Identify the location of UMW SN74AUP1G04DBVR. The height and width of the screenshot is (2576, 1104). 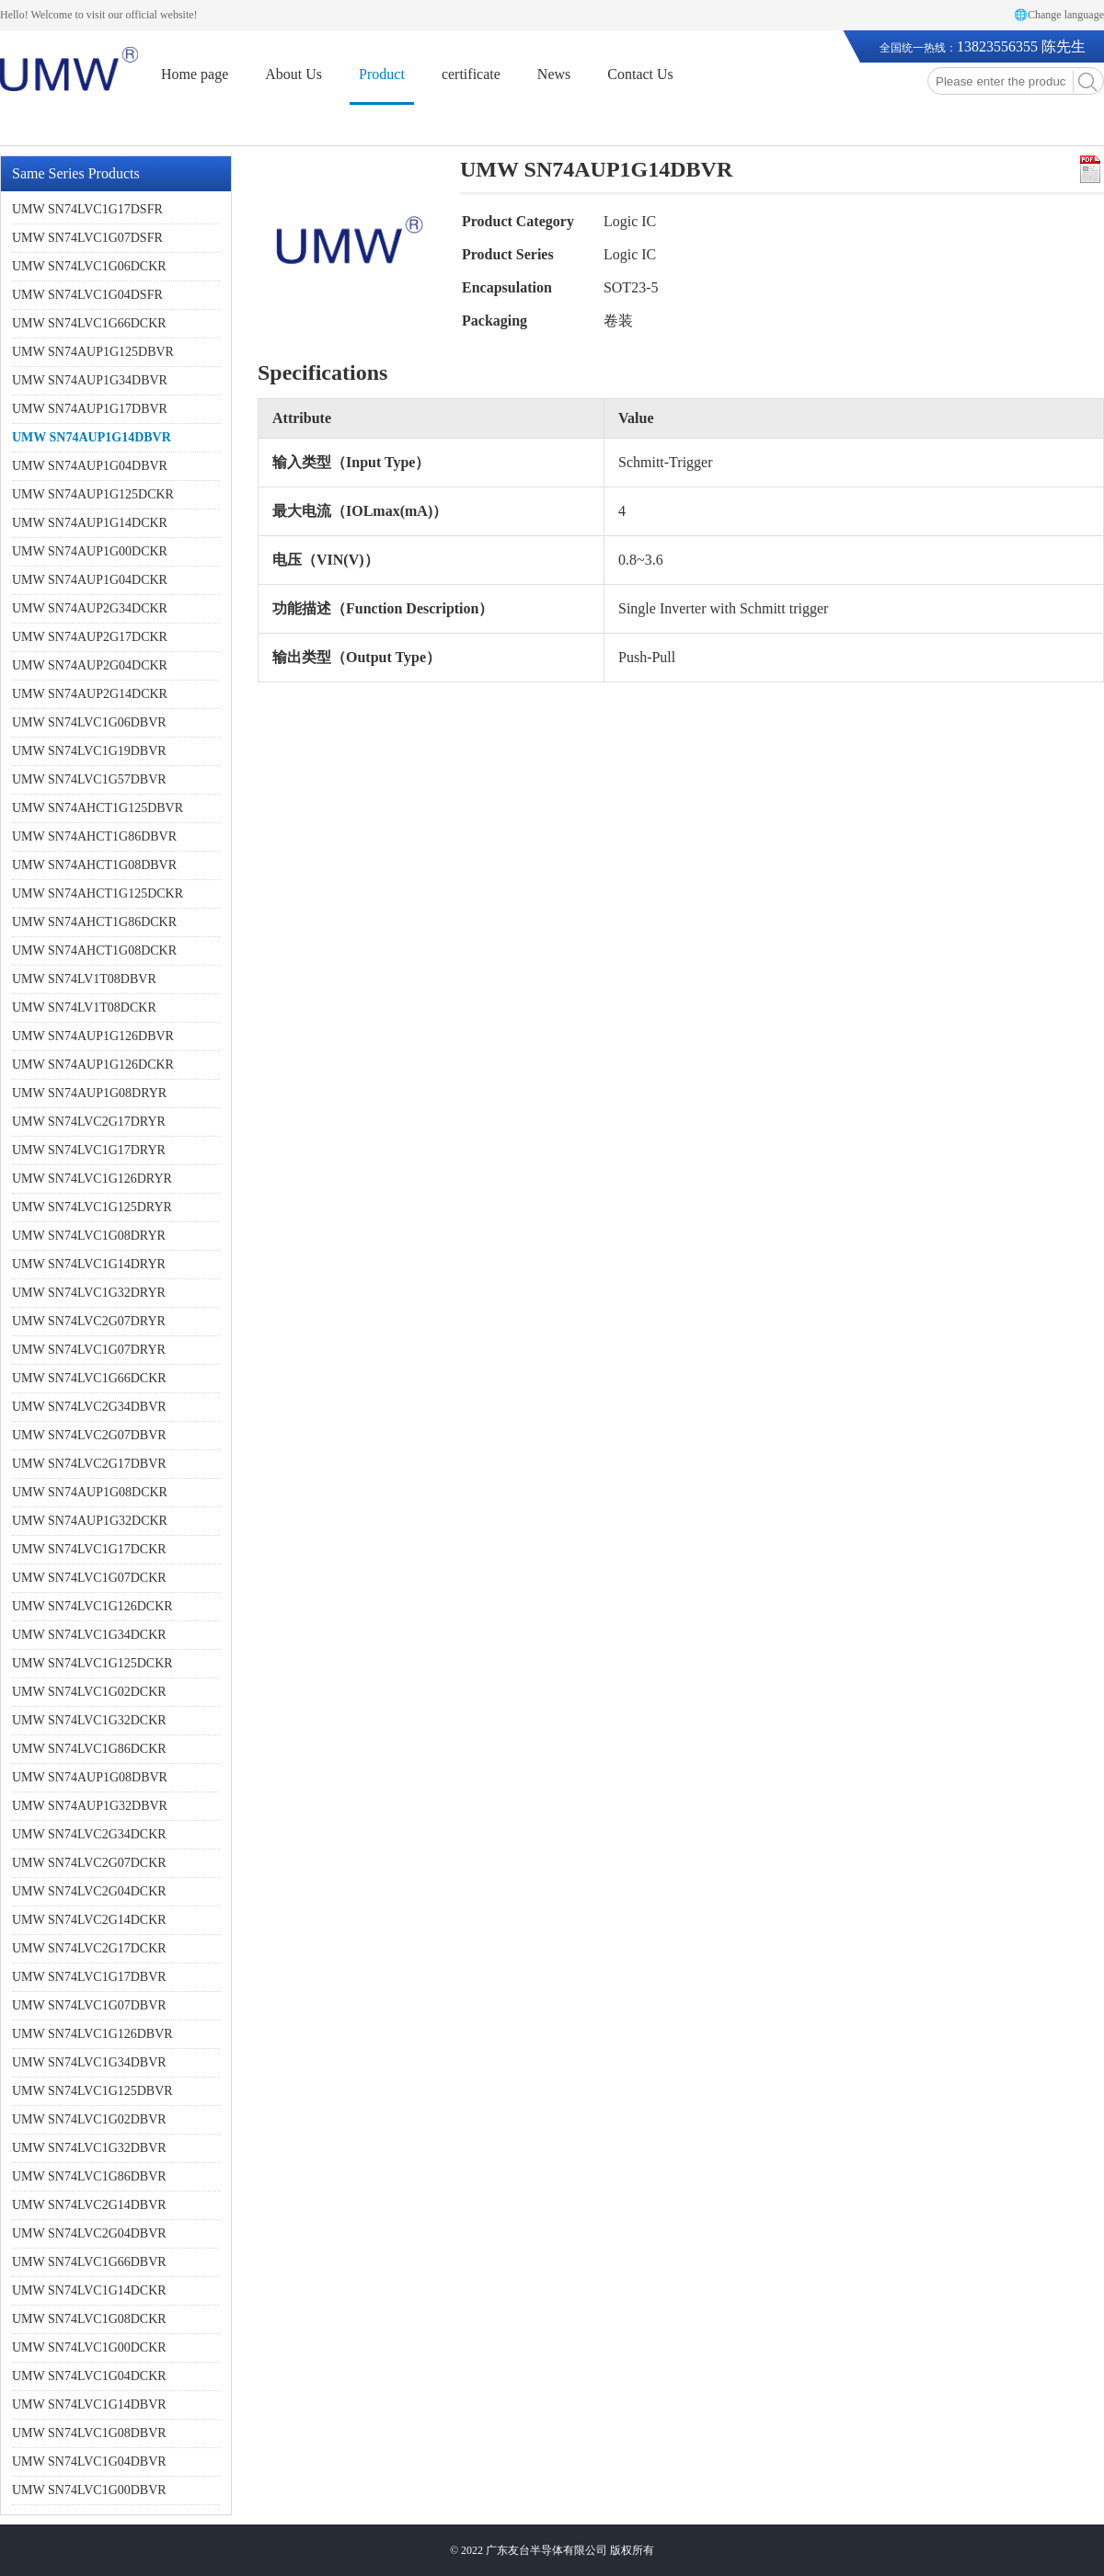
(89, 466).